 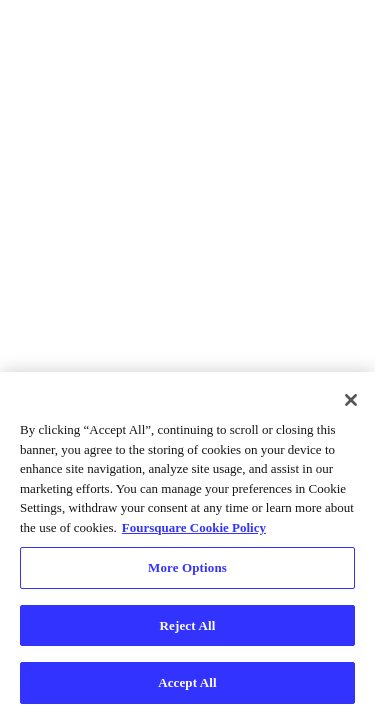 I want to click on [Close], so click(x=351, y=400).